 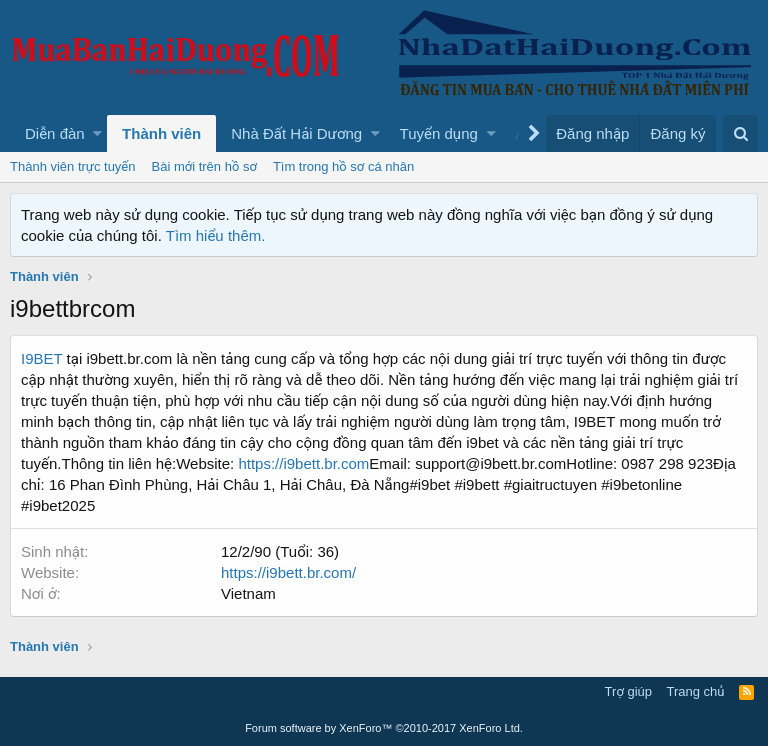 I want to click on https://i9bett.br.com, so click(x=303, y=463).